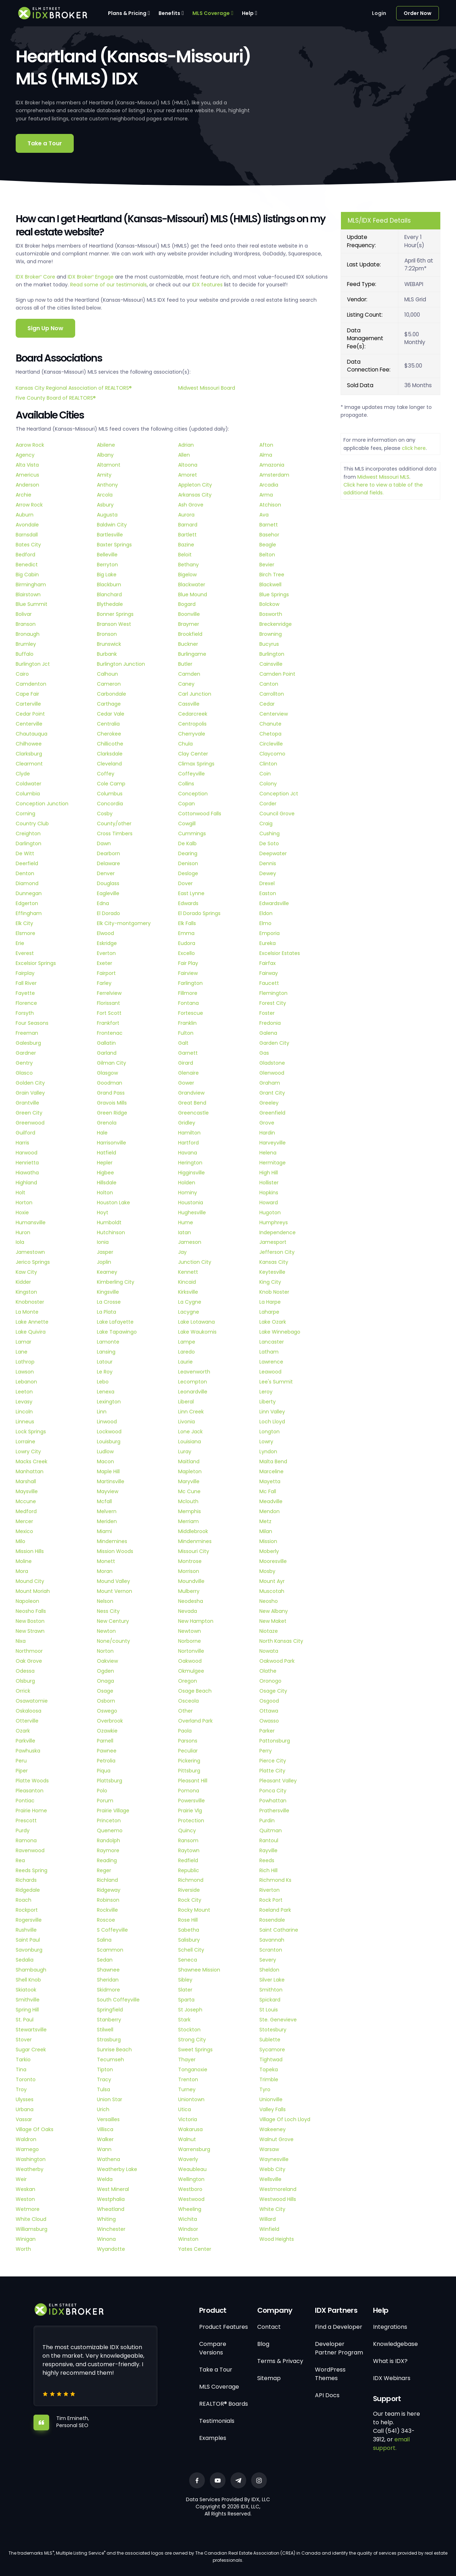 The height and width of the screenshot is (2576, 456). What do you see at coordinates (277, 2199) in the screenshot?
I see `Westwood Hills` at bounding box center [277, 2199].